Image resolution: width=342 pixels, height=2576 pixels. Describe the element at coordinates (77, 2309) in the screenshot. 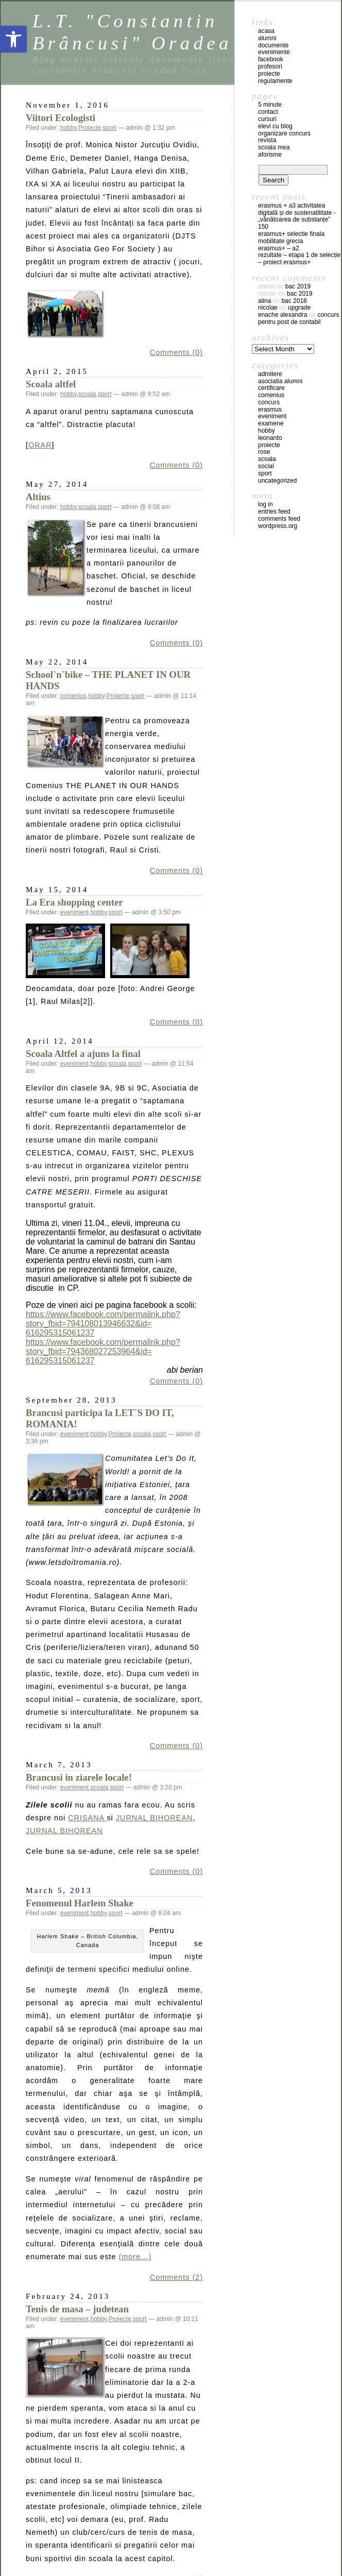

I see `Tenis de masa – judetean` at that location.